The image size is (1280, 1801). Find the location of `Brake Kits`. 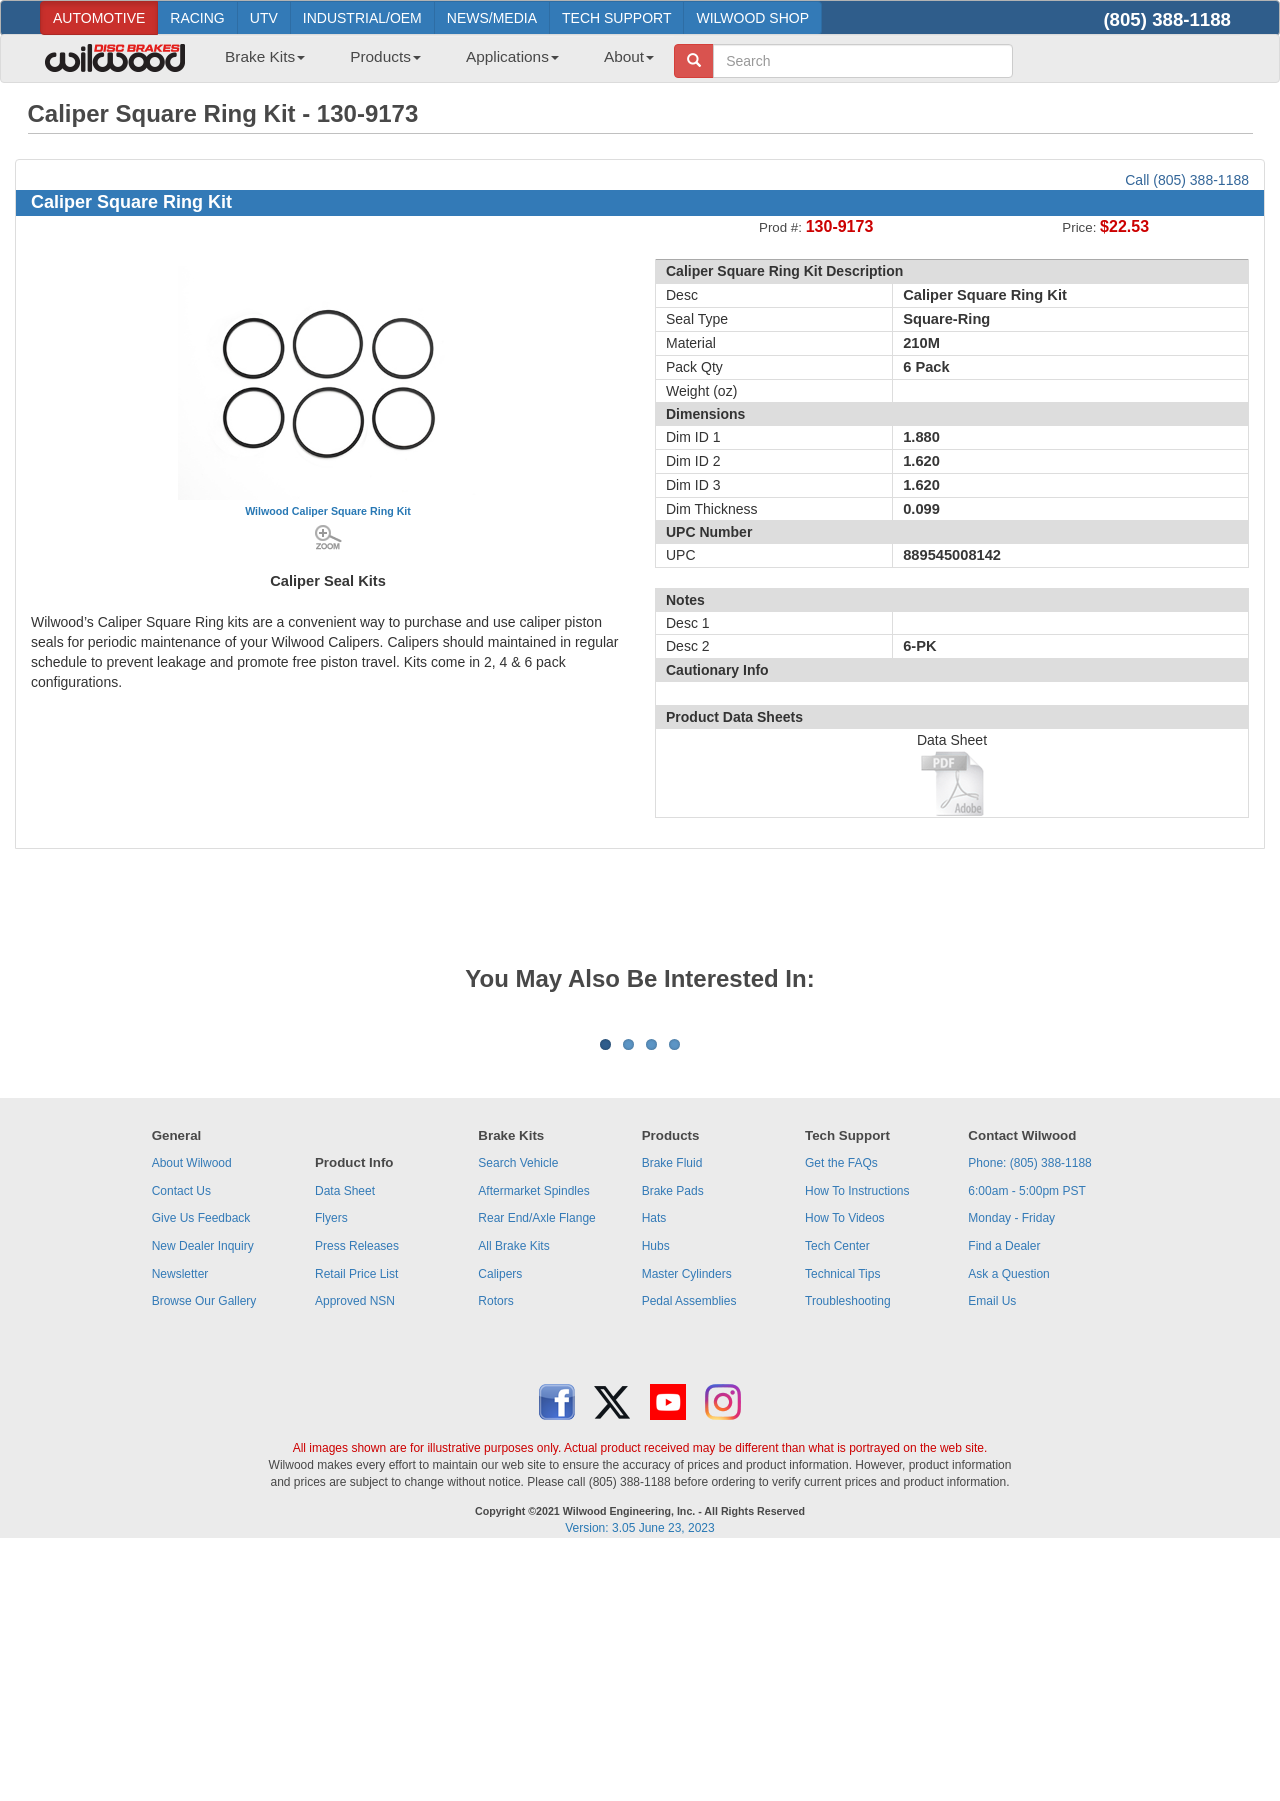

Brake Kits is located at coordinates (265, 56).